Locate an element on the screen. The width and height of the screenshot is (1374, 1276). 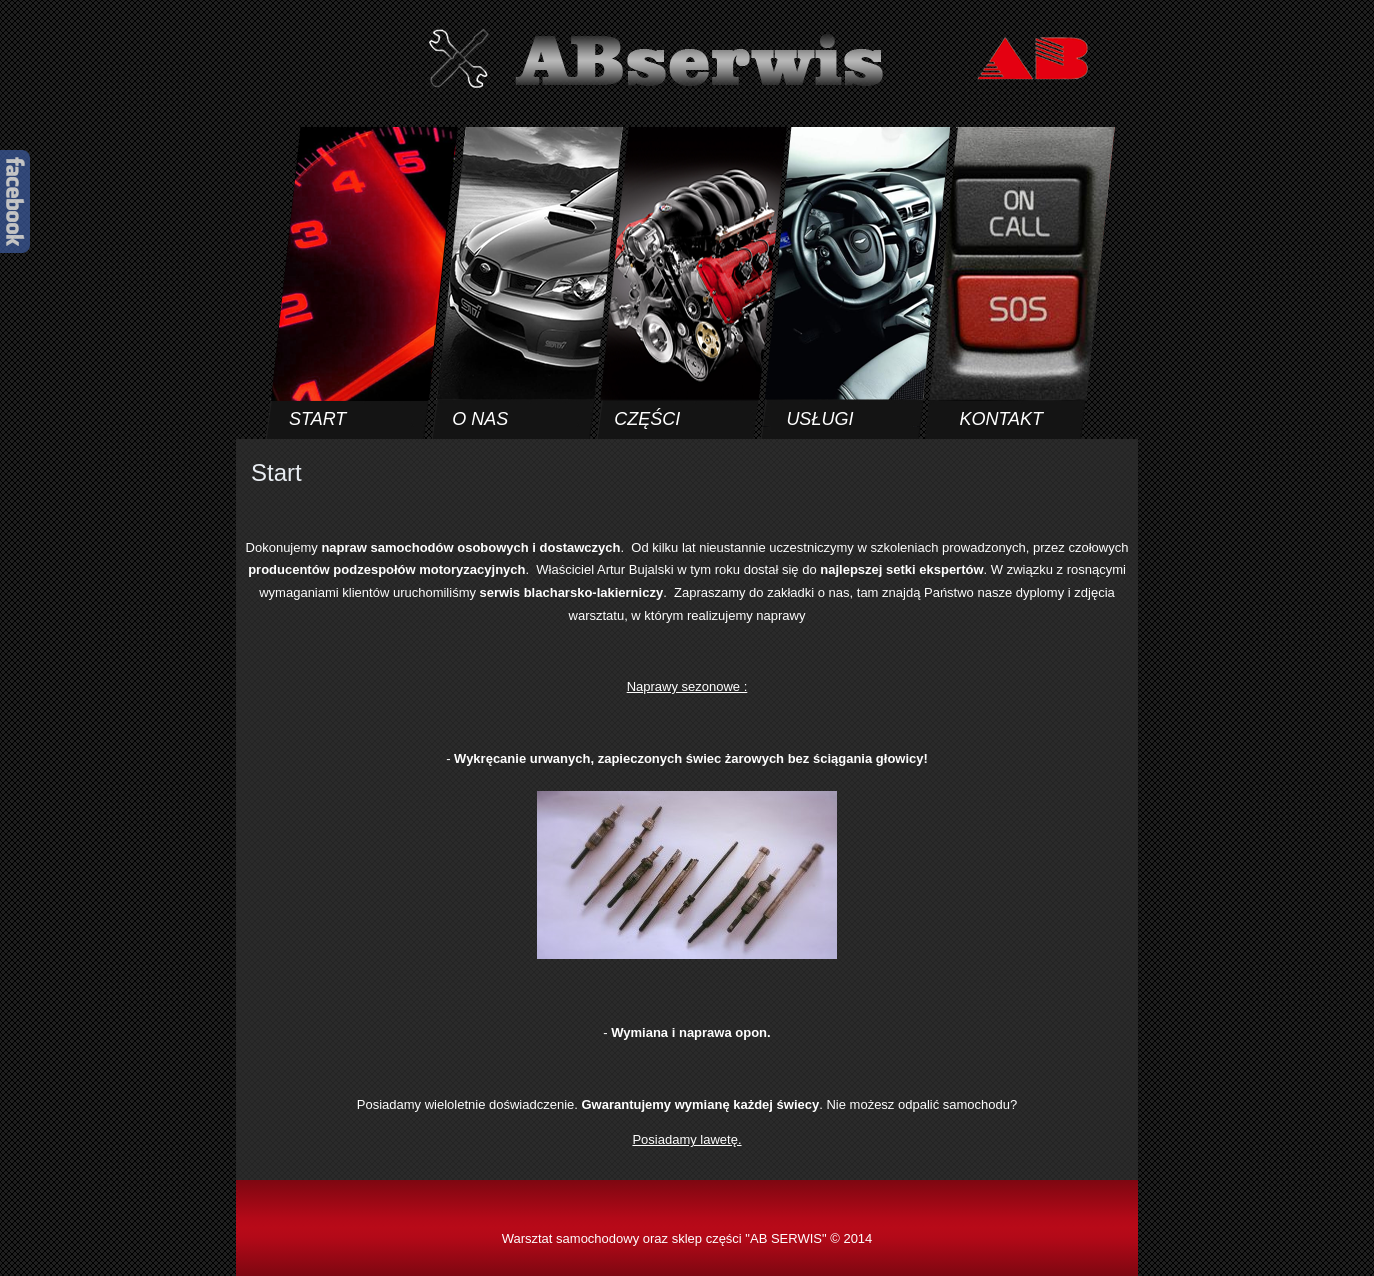
START is located at coordinates (317, 419).